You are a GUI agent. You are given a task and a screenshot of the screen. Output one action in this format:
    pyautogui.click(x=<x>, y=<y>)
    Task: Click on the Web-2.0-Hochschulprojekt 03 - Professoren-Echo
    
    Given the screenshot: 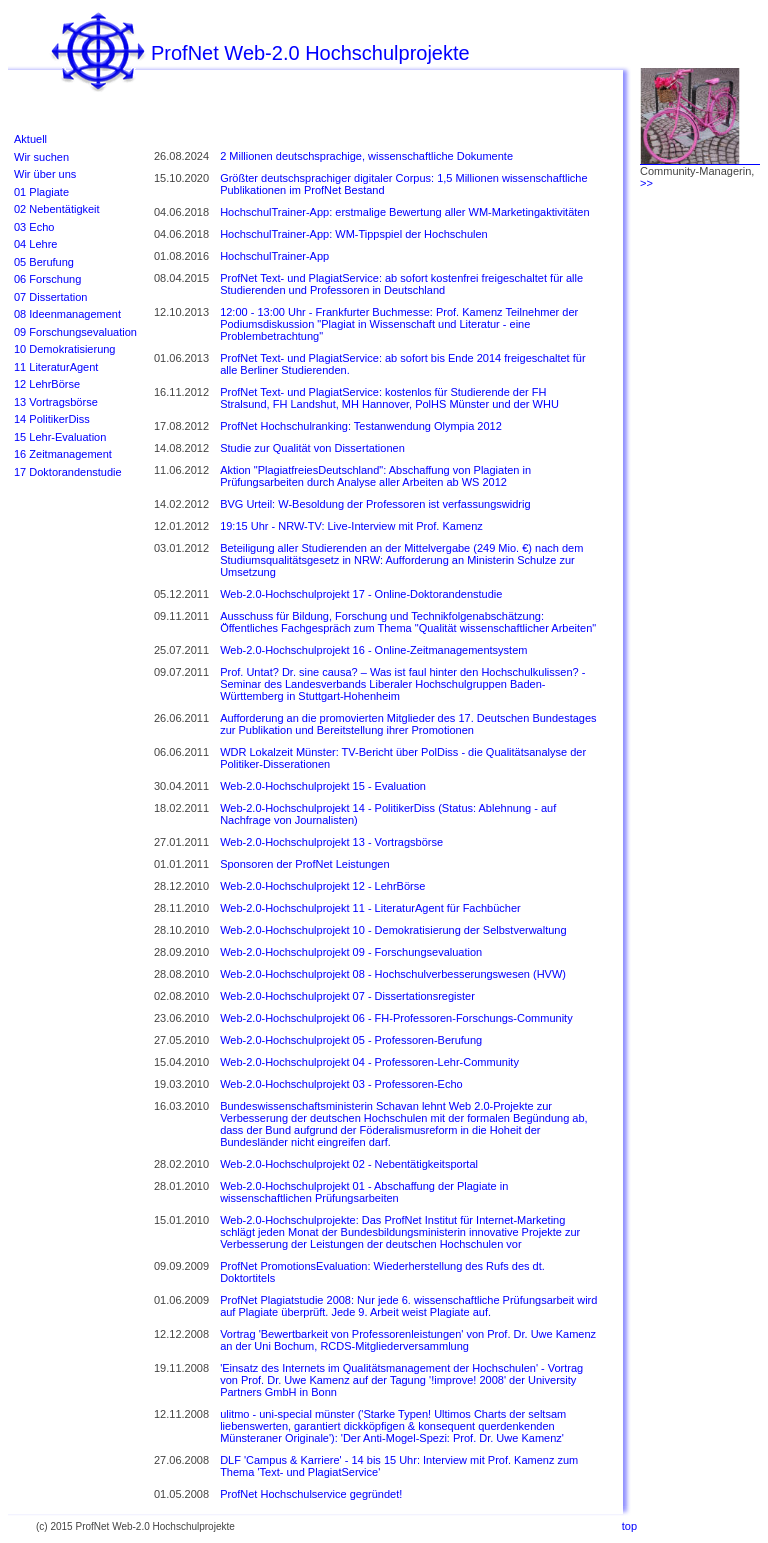 What is the action you would take?
    pyautogui.click(x=341, y=1084)
    